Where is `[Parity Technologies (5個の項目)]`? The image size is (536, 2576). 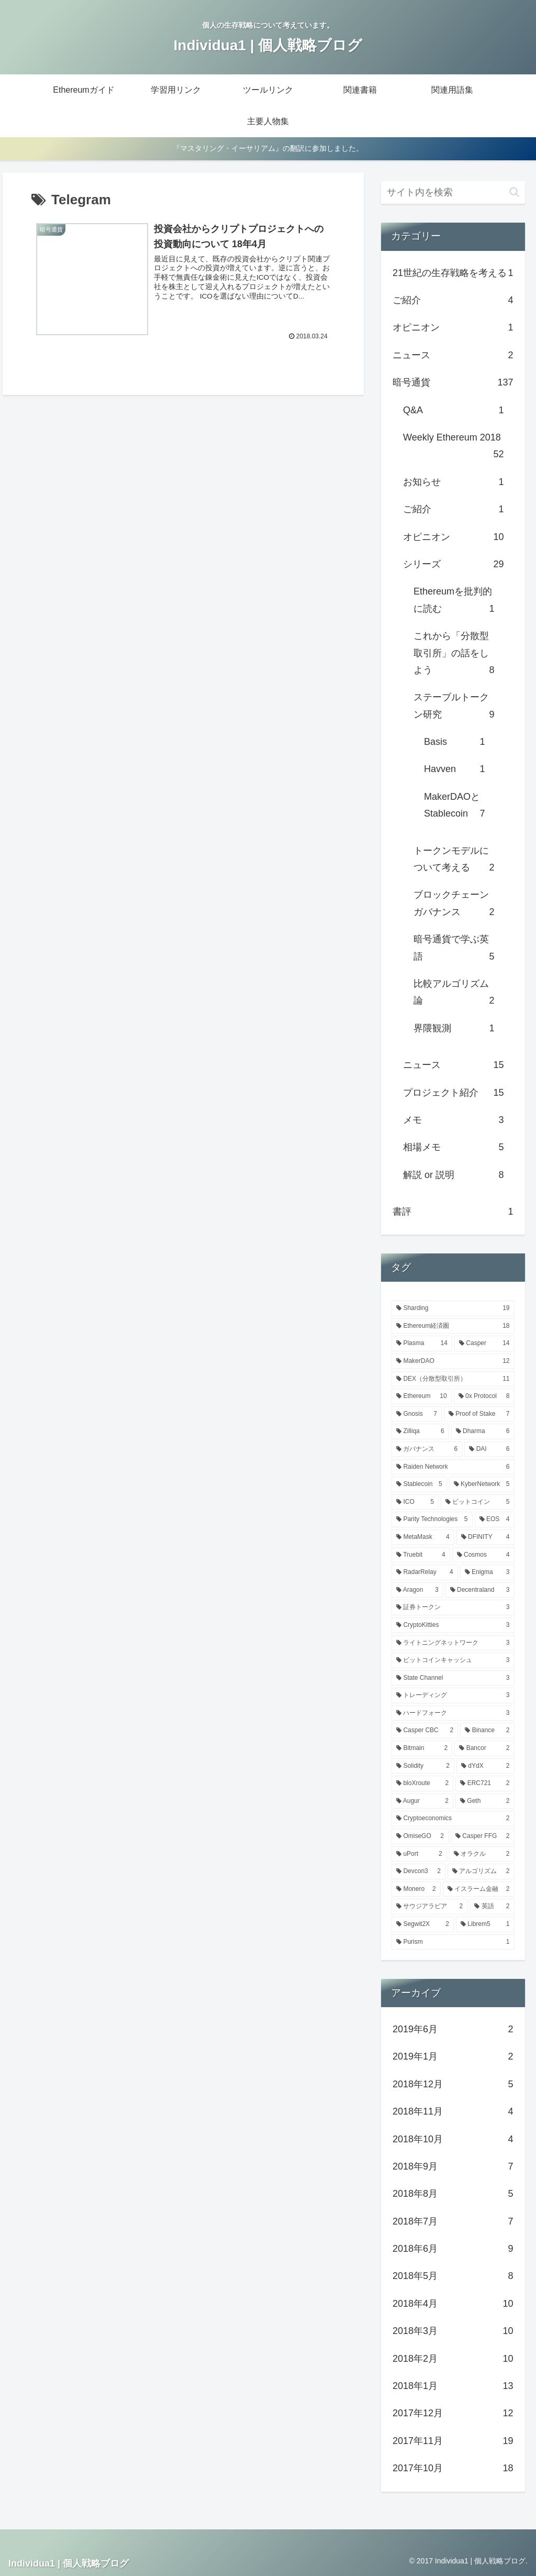
[Parity Technologies (5個の項目)] is located at coordinates (432, 1519).